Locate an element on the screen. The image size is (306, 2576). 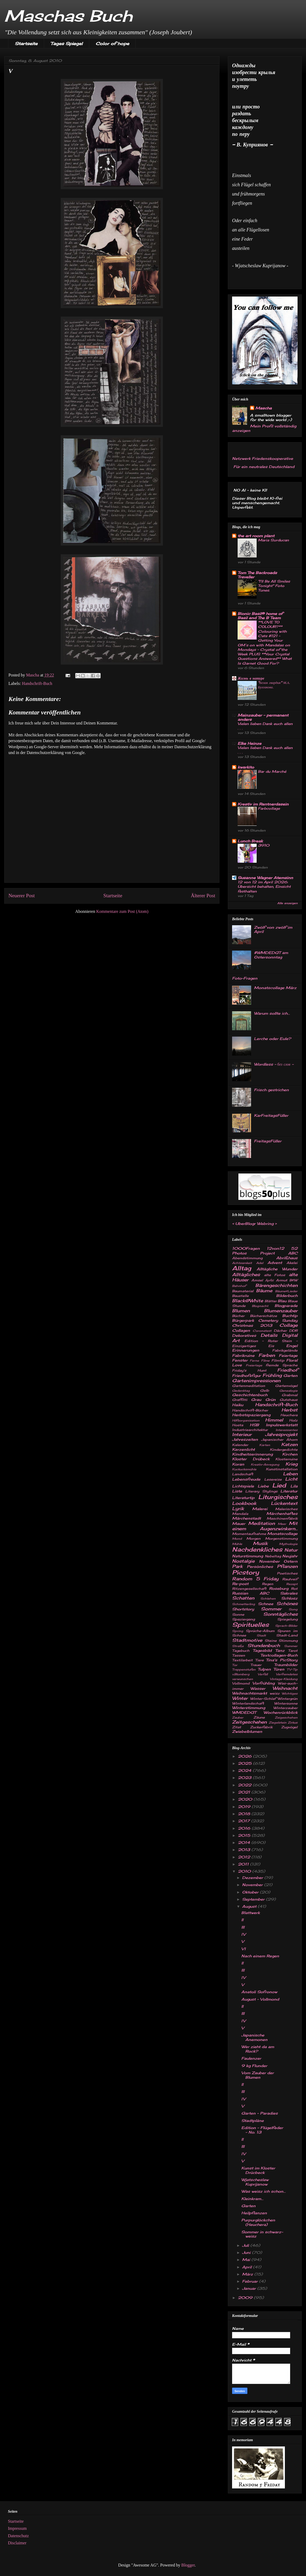
Kirchen is located at coordinates (290, 1454).